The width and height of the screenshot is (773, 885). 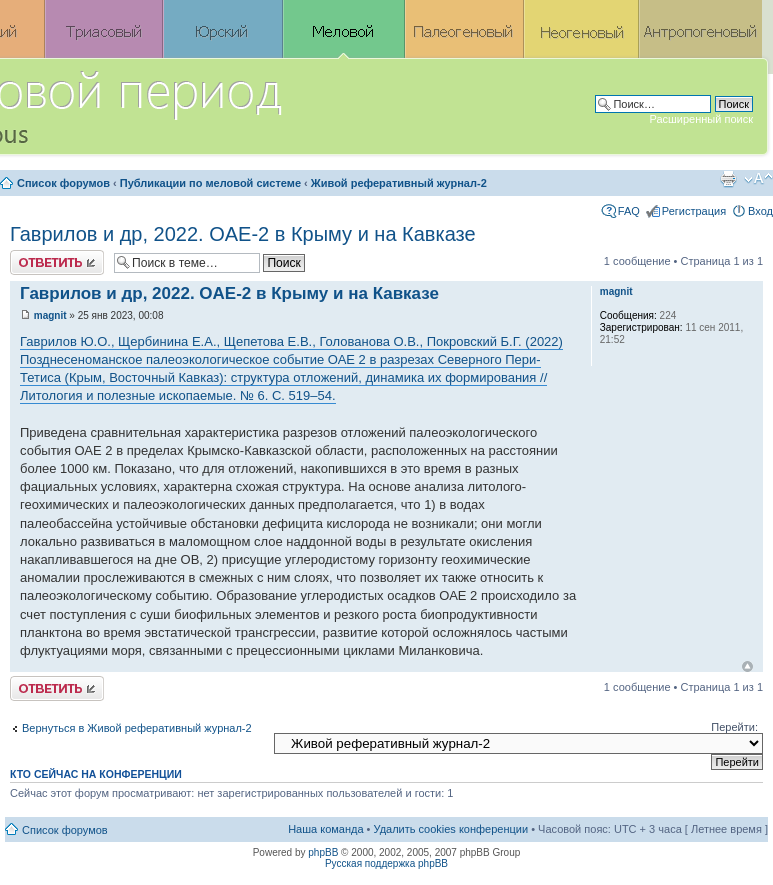 I want to click on Расширенный поиск, so click(x=701, y=119).